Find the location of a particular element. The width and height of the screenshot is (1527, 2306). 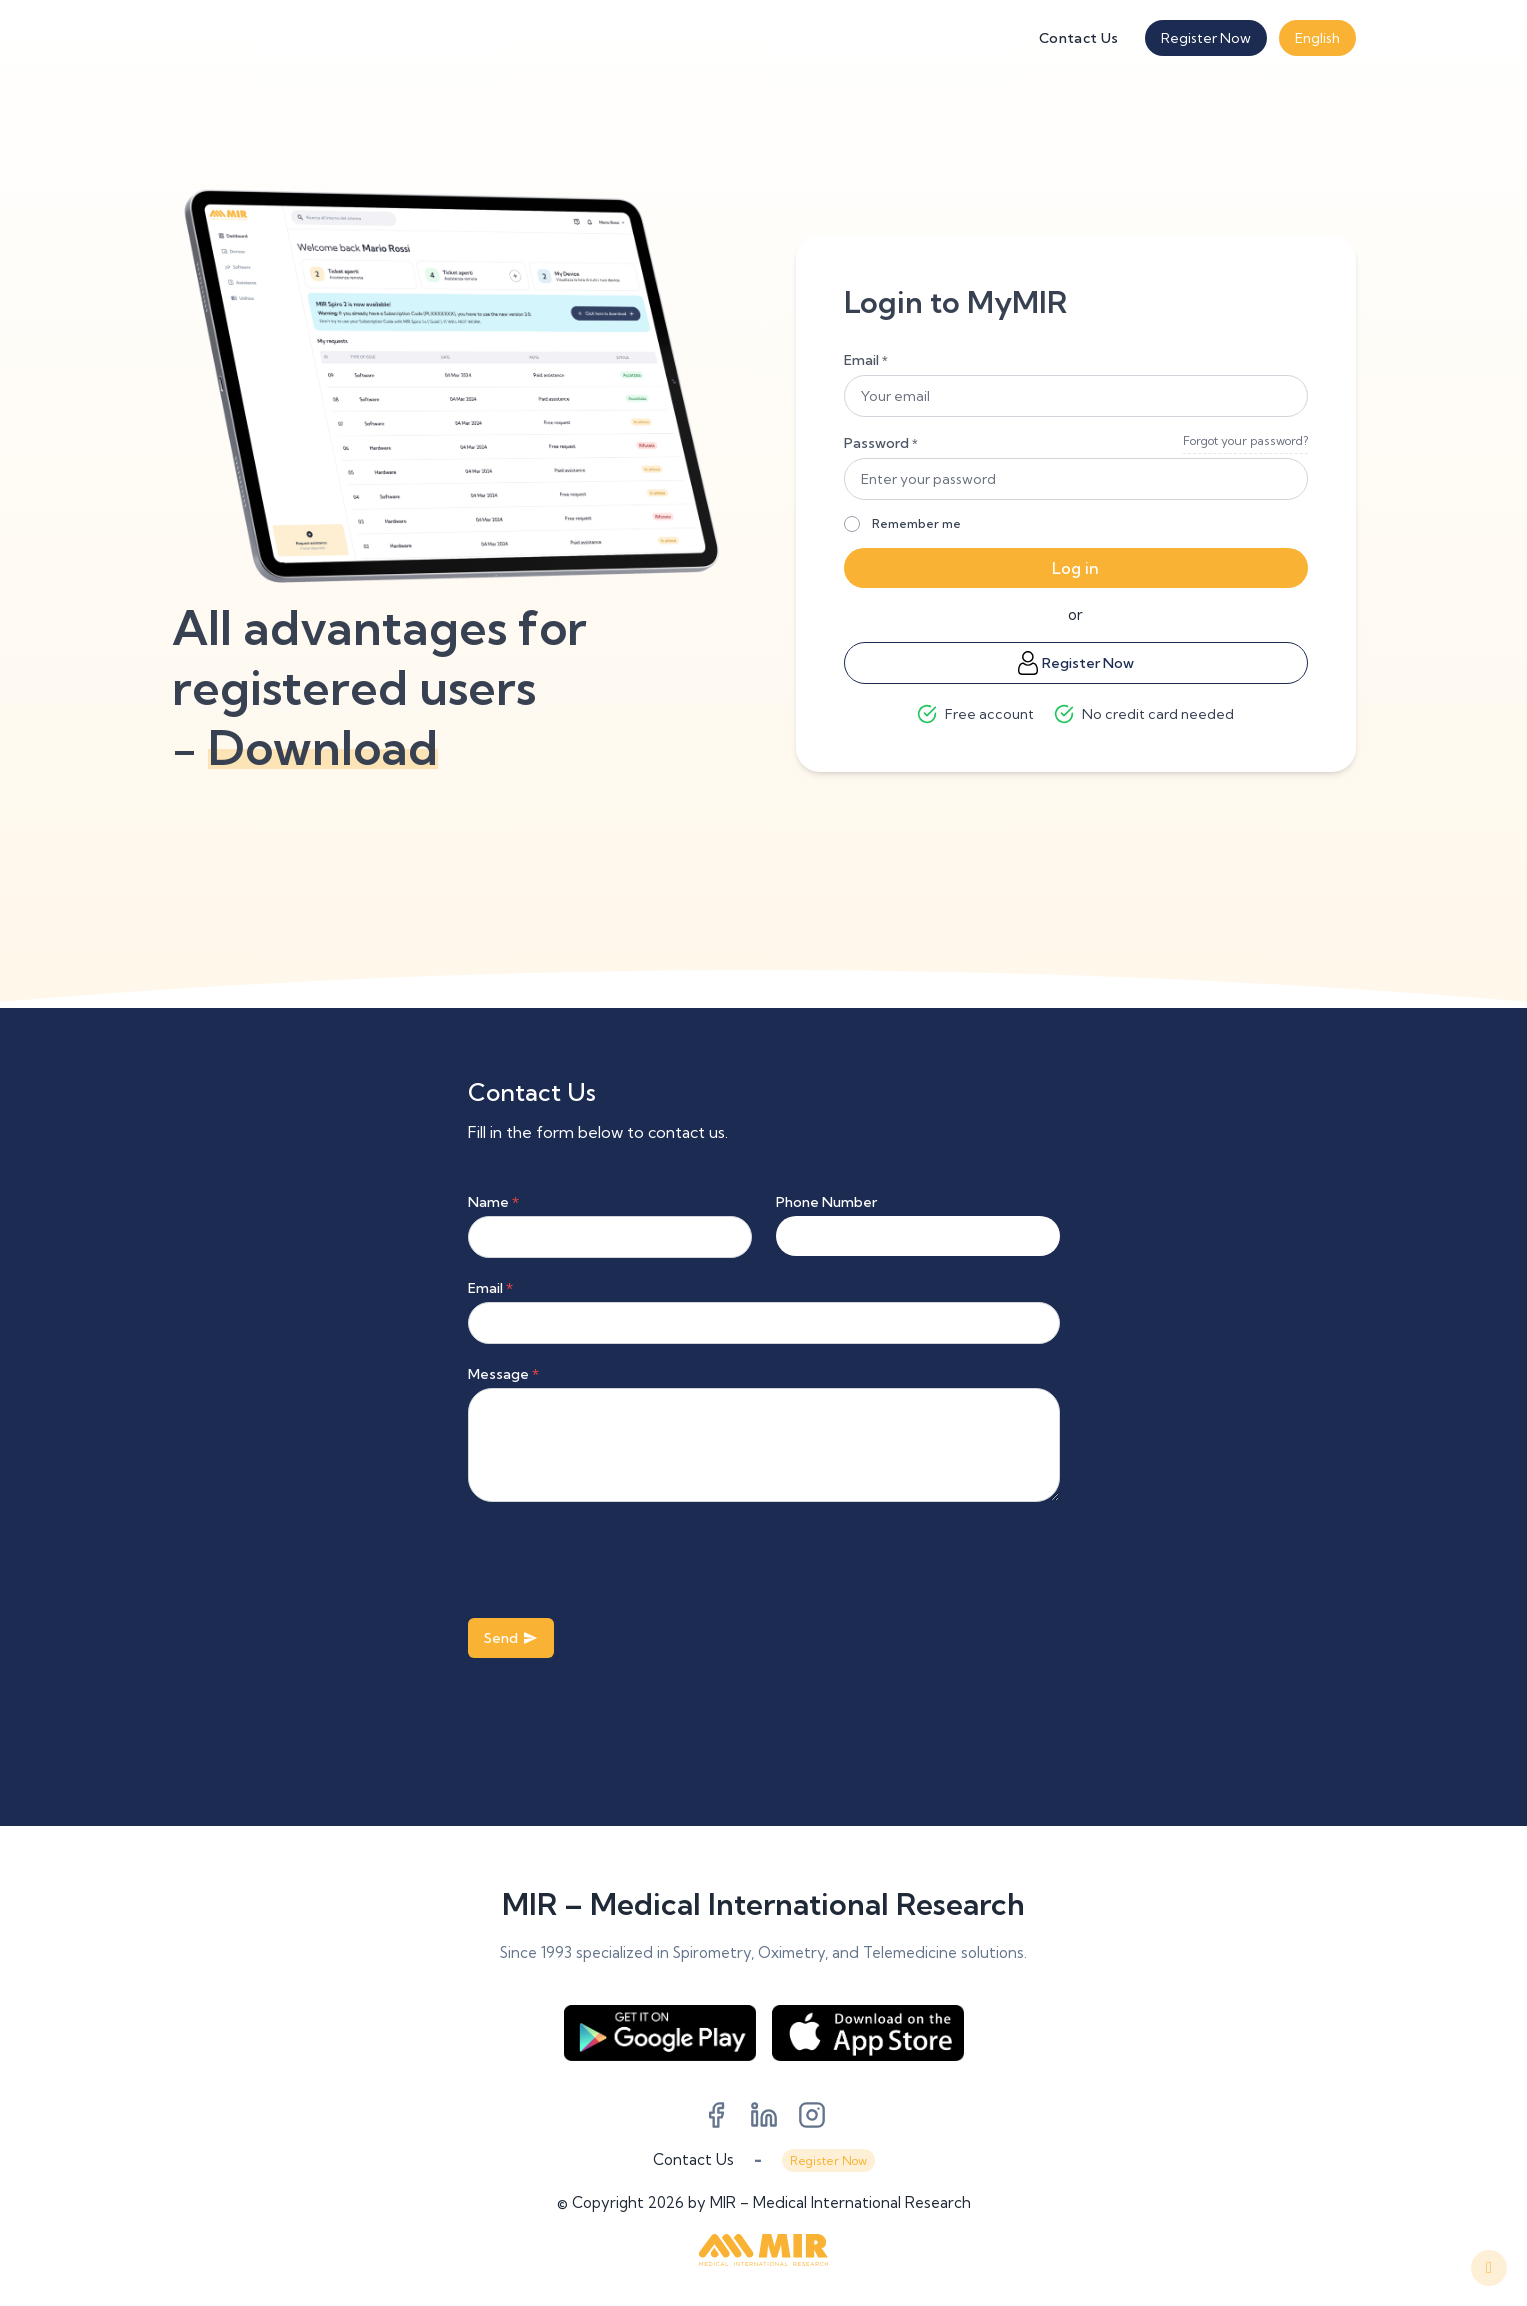

Remember me is located at coordinates (916, 524).